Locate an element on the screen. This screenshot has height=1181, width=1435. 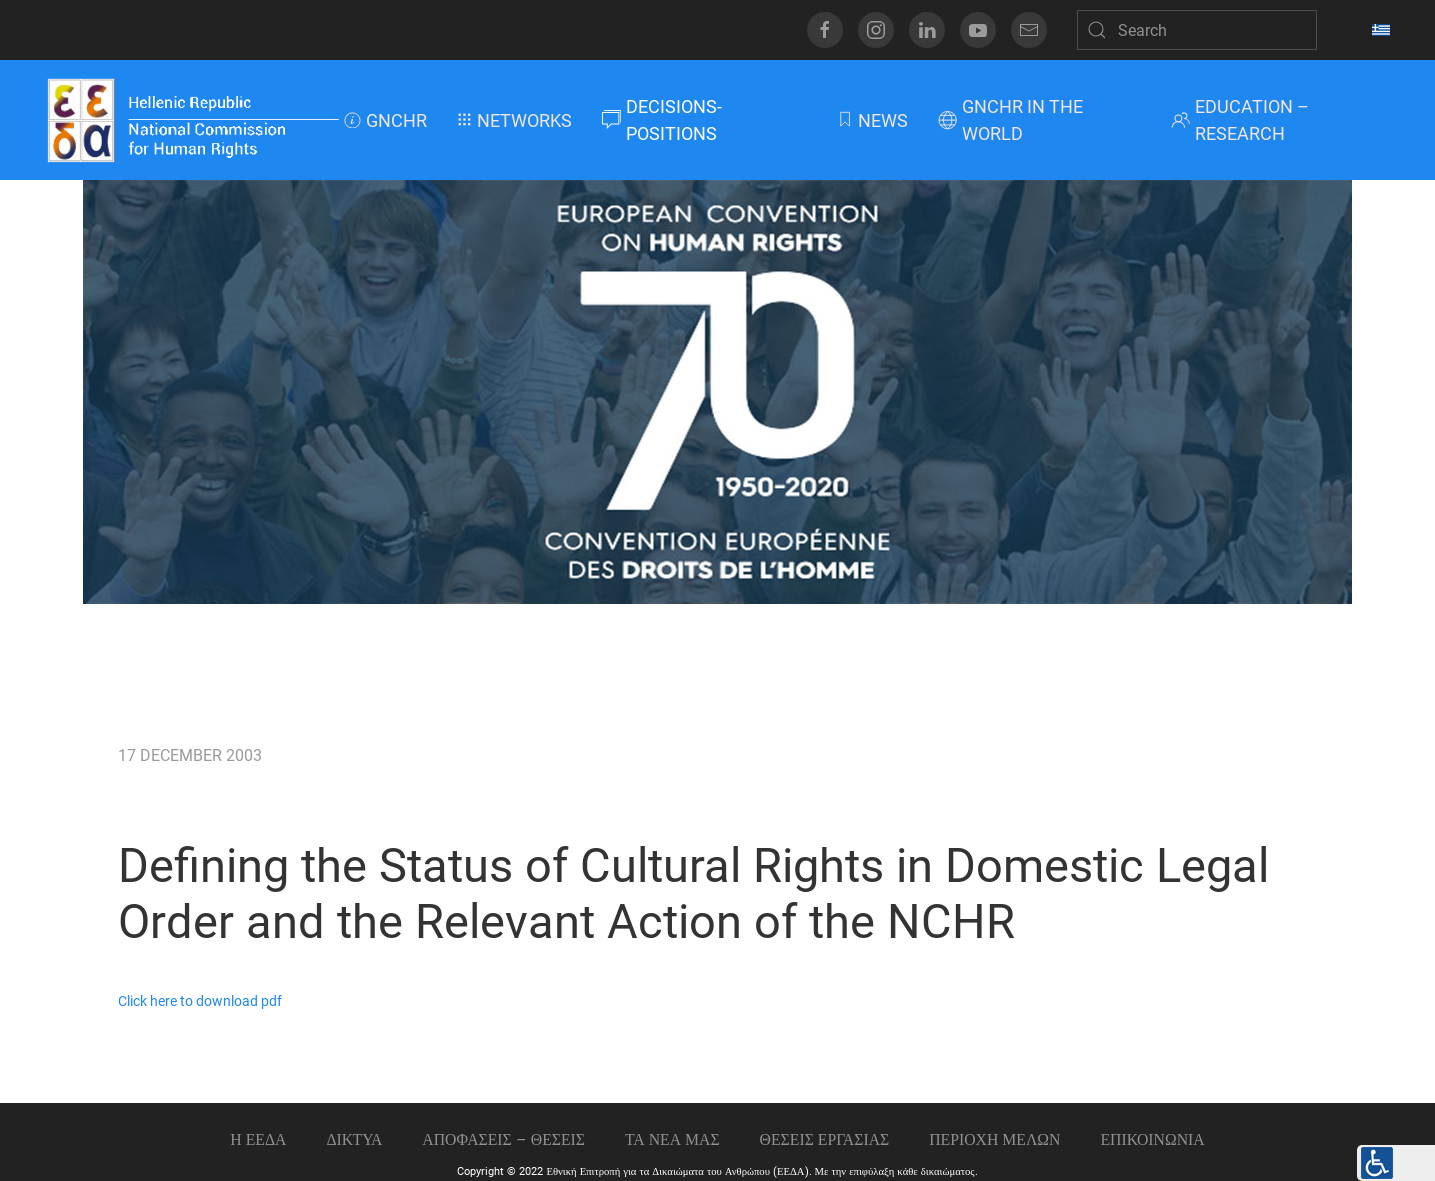
Επικοινωνια is located at coordinates (1152, 1139).